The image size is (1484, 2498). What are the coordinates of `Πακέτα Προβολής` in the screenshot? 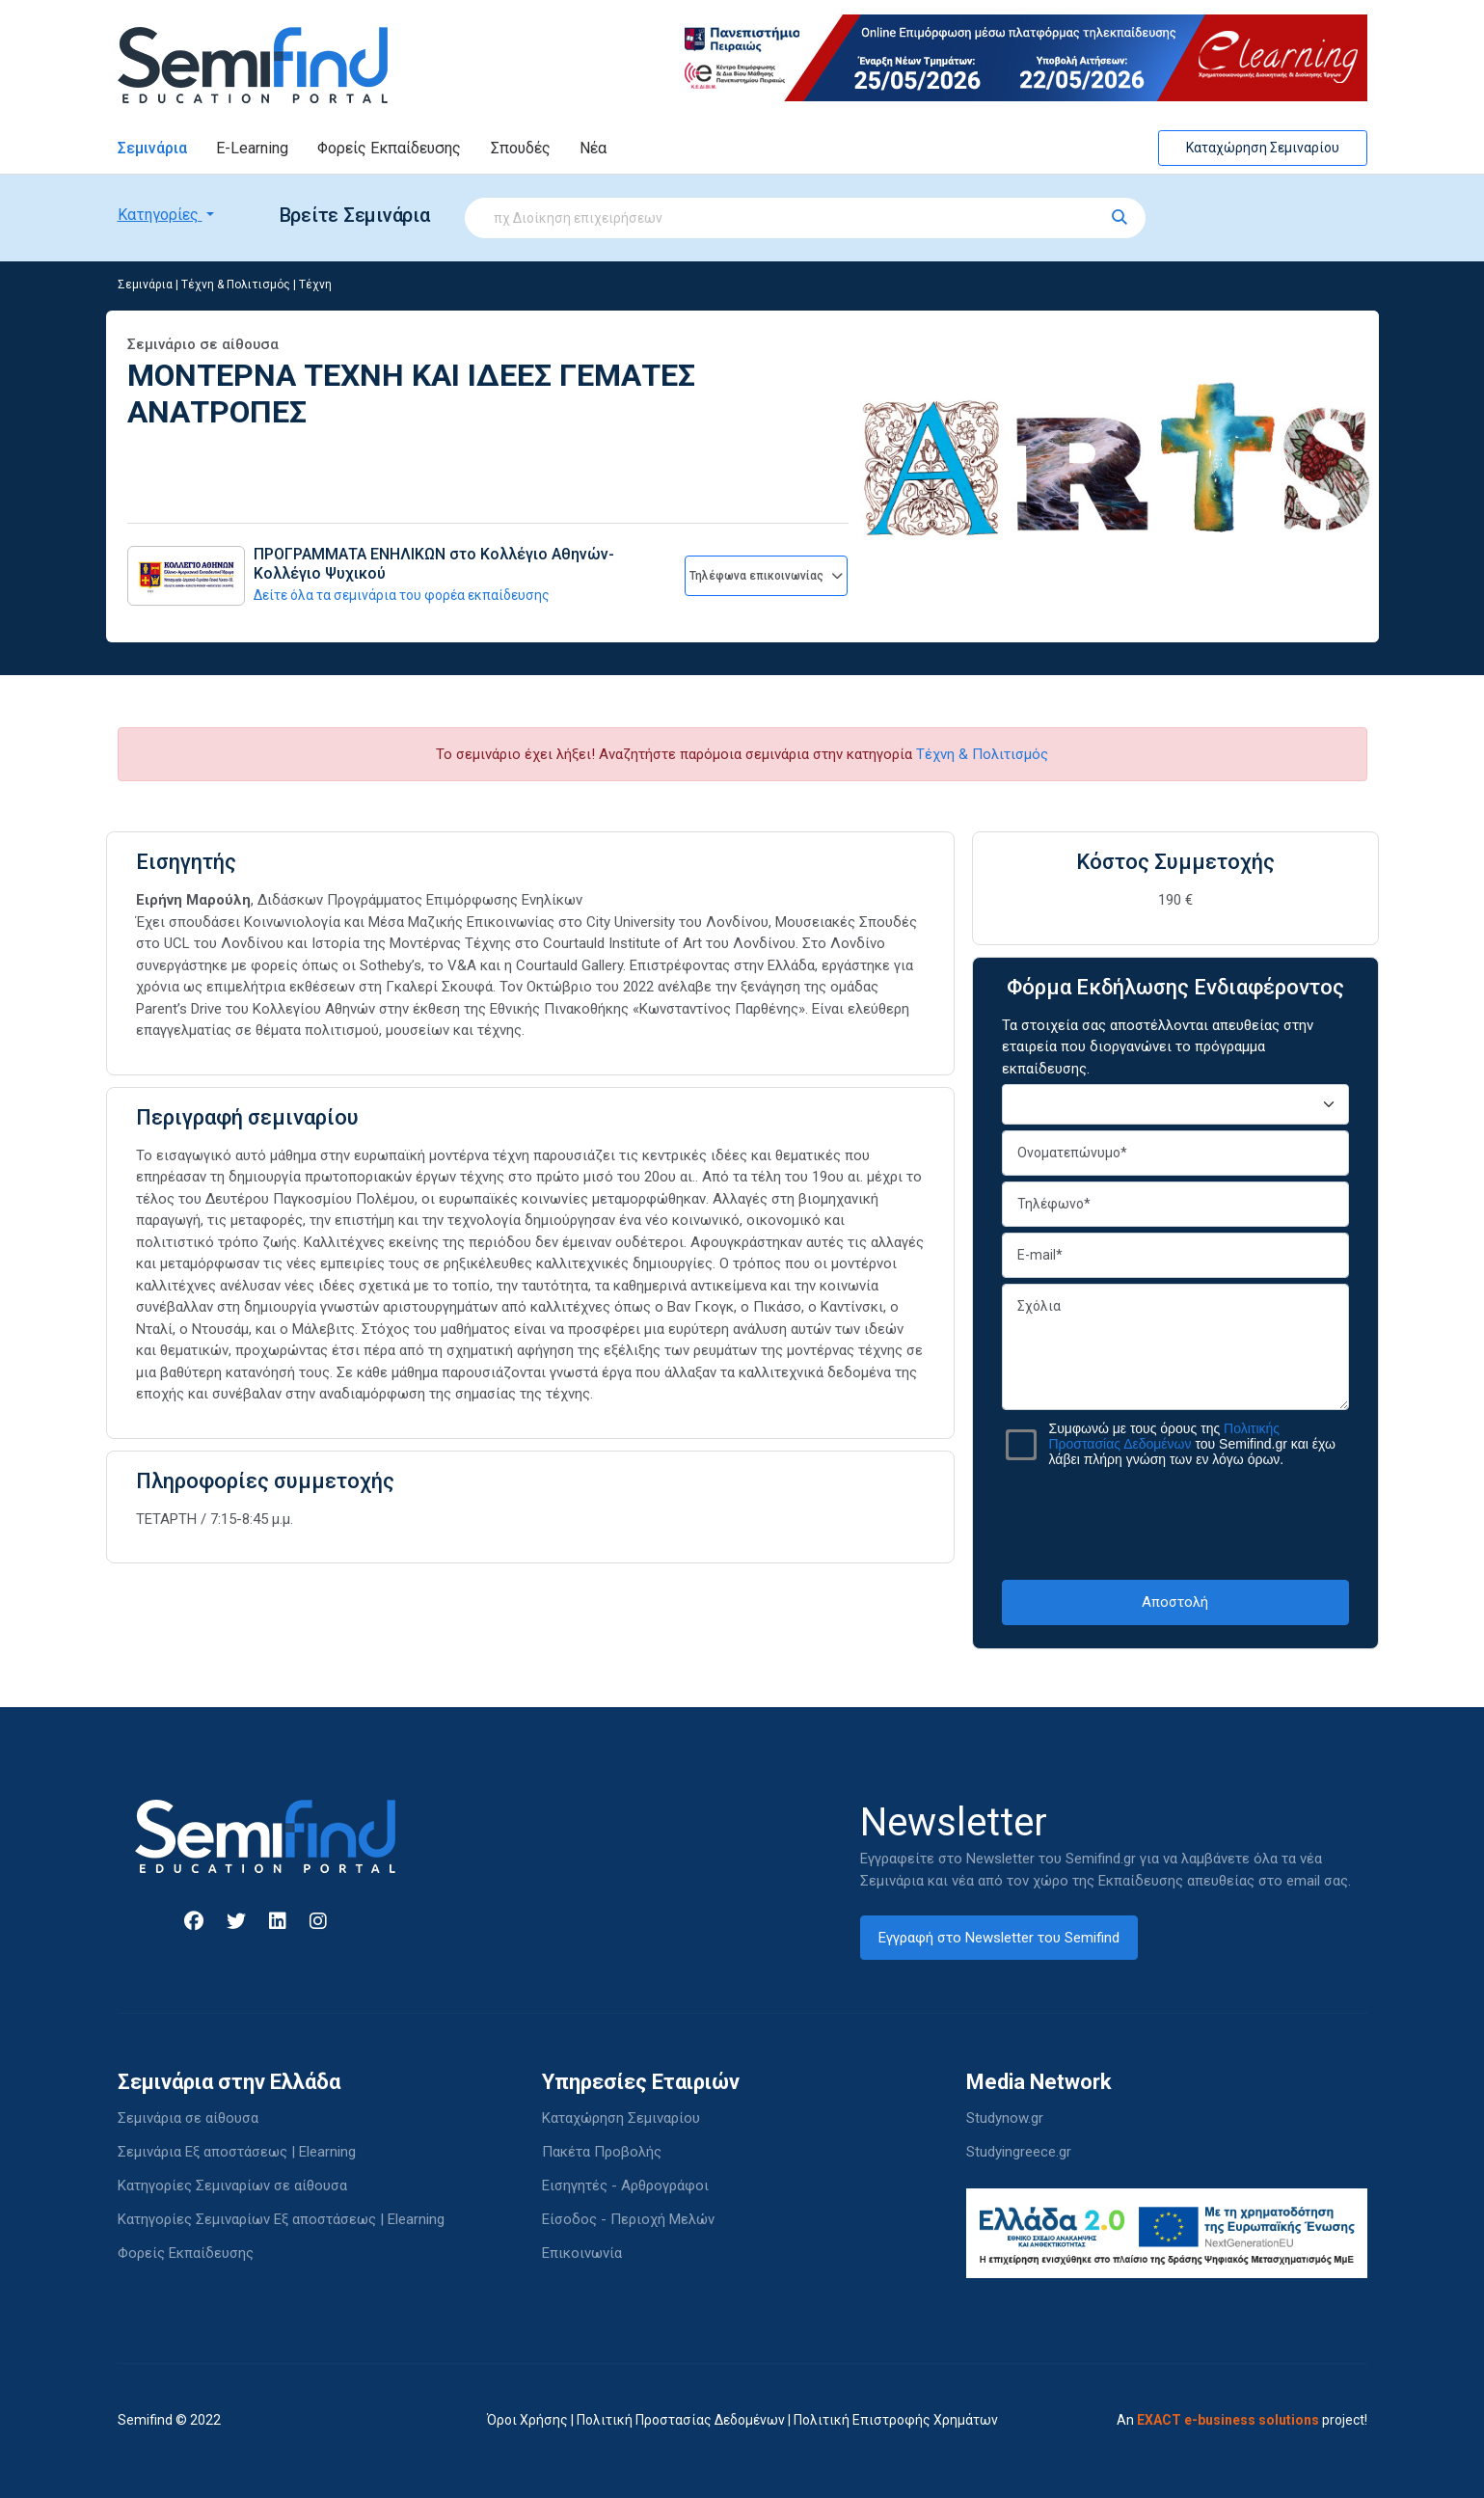 It's located at (601, 2151).